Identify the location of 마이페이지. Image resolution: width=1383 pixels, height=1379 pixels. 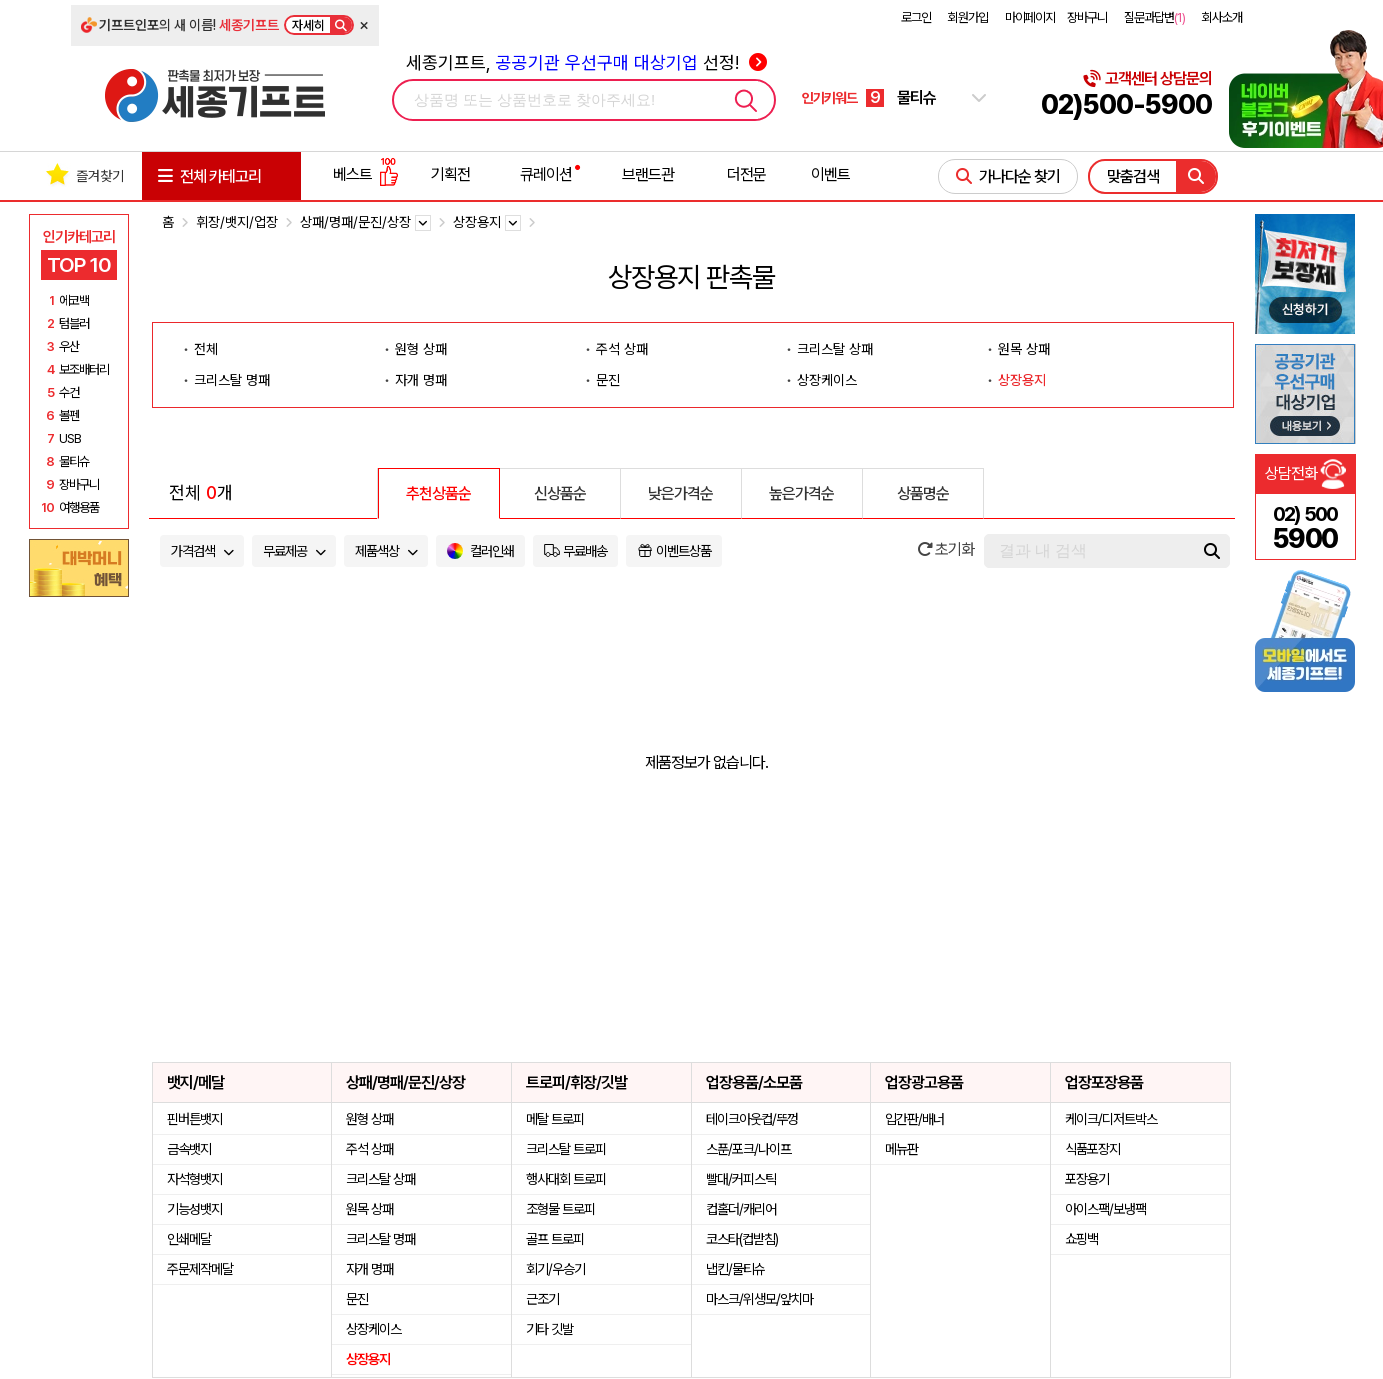
(1030, 17).